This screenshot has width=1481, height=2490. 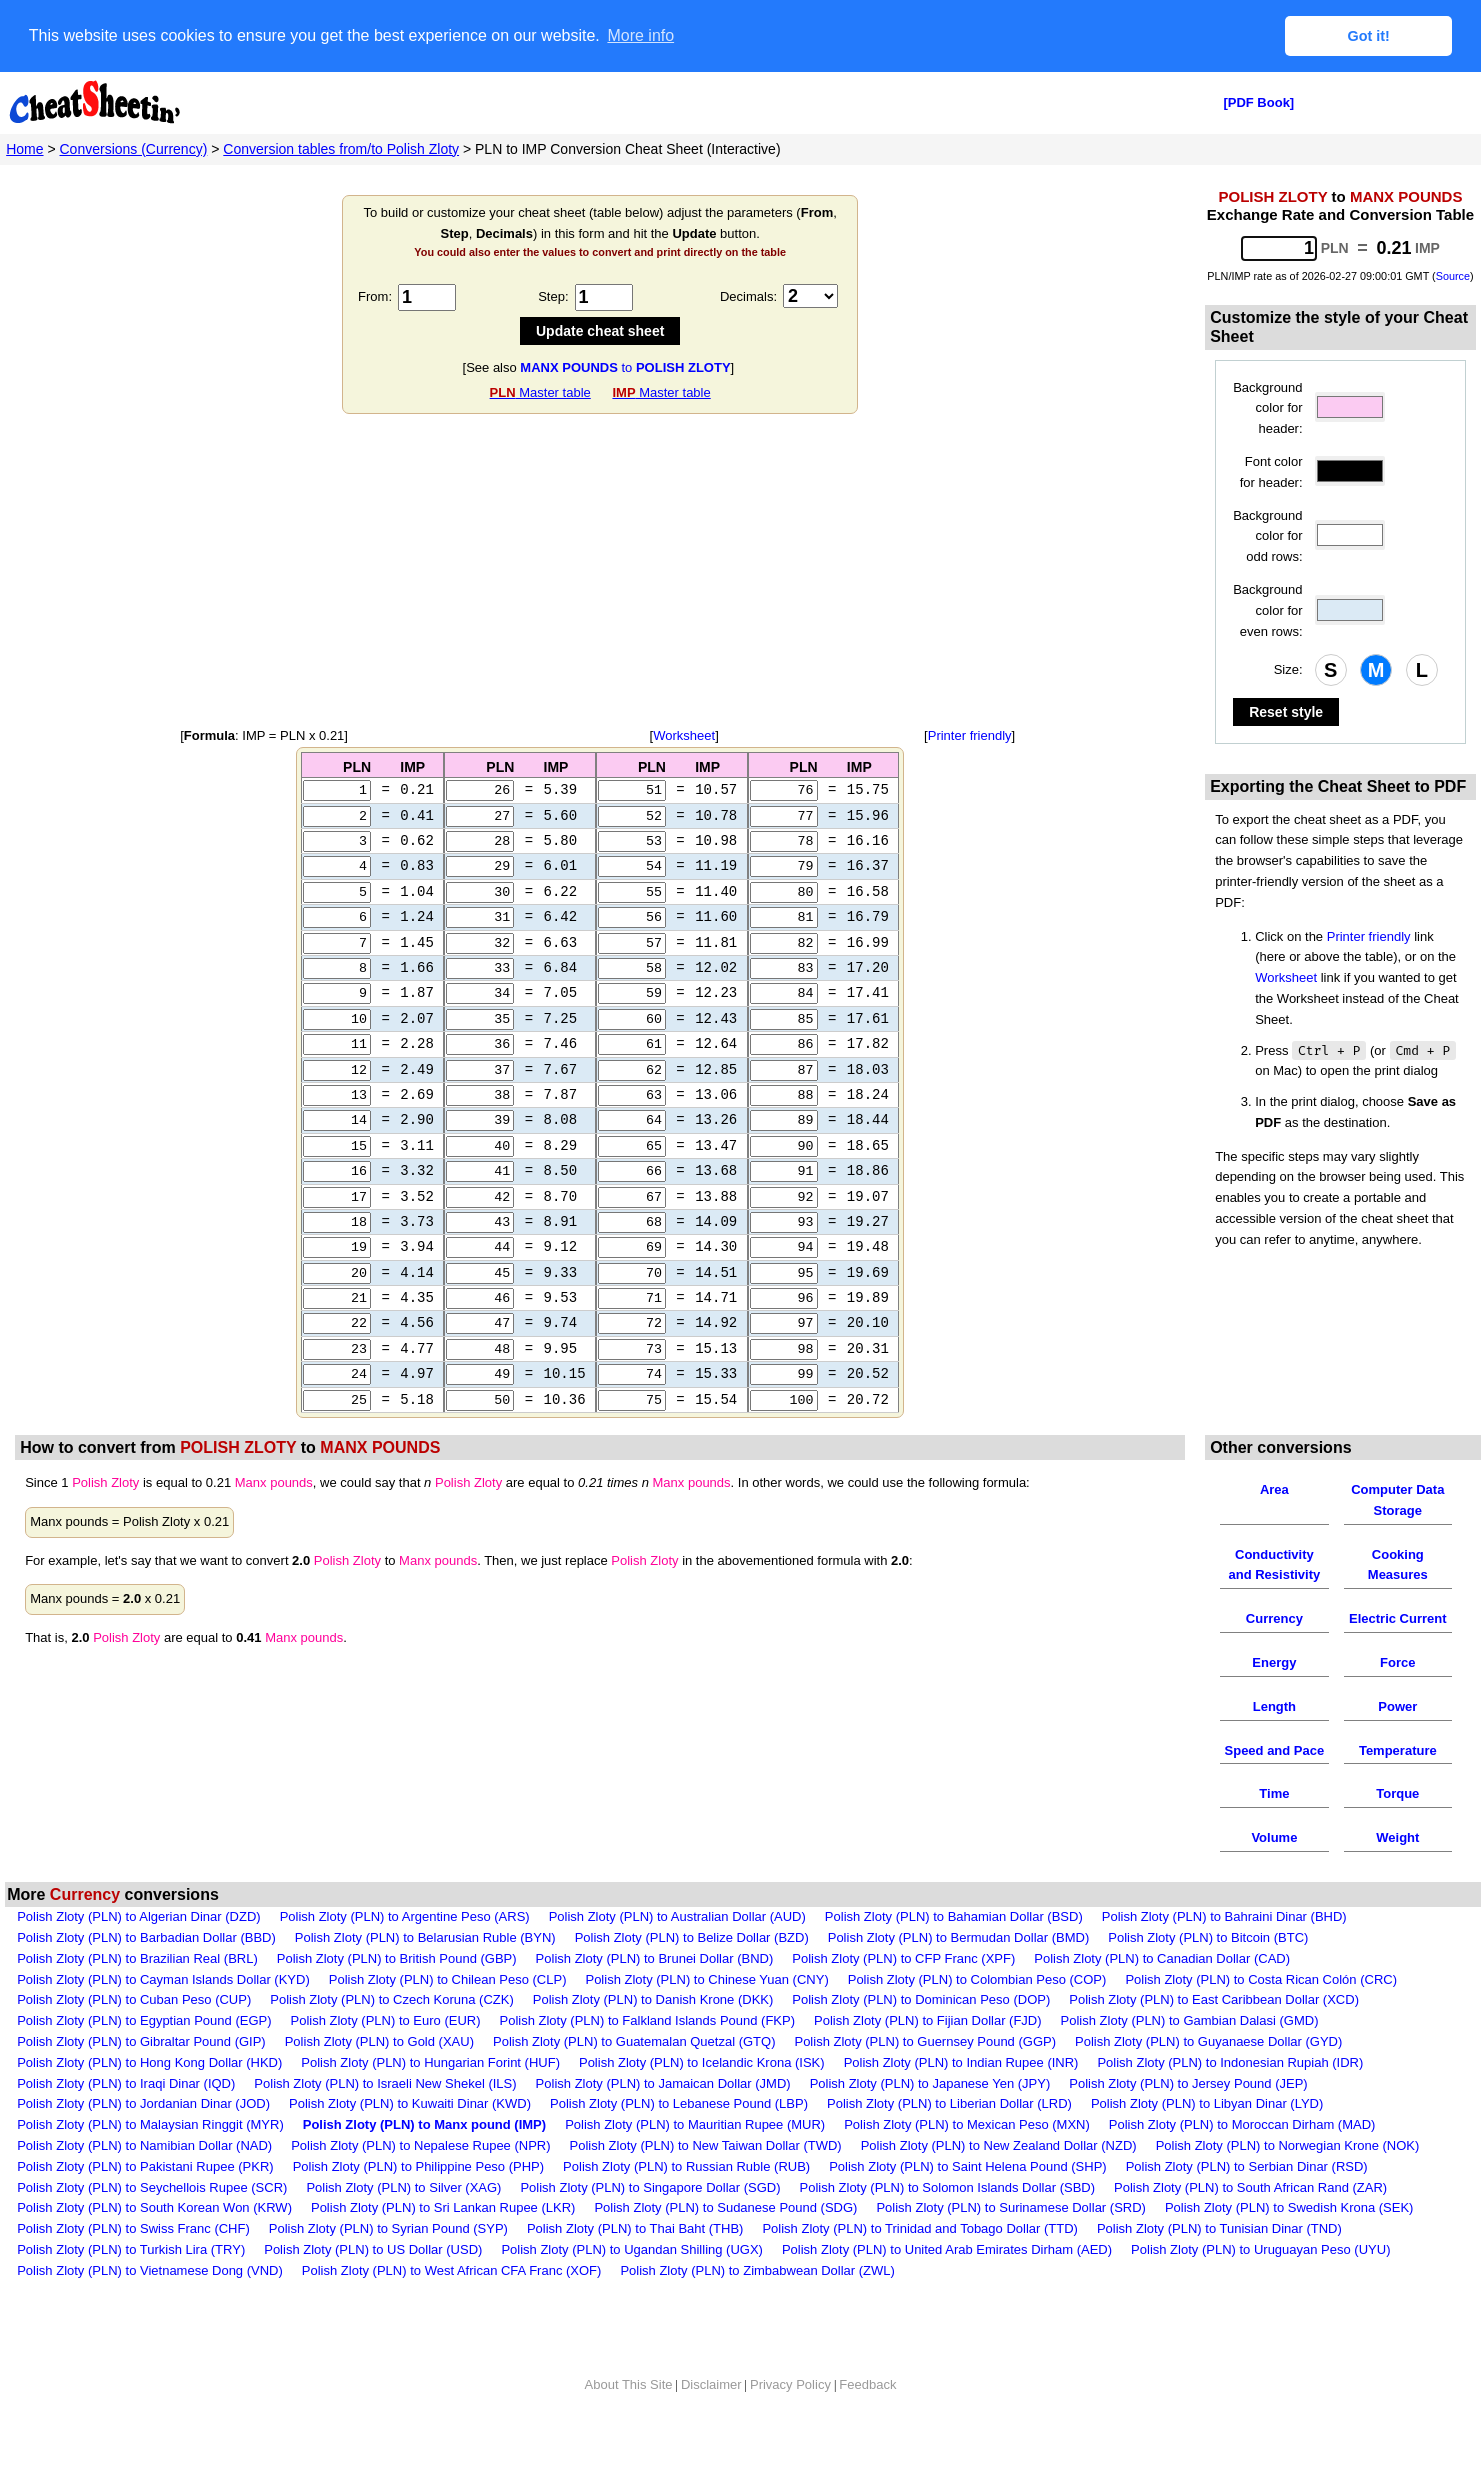 What do you see at coordinates (954, 1956) in the screenshot?
I see `Polish Zloty (PLN) to Bahamian Dollar (BSD)` at bounding box center [954, 1956].